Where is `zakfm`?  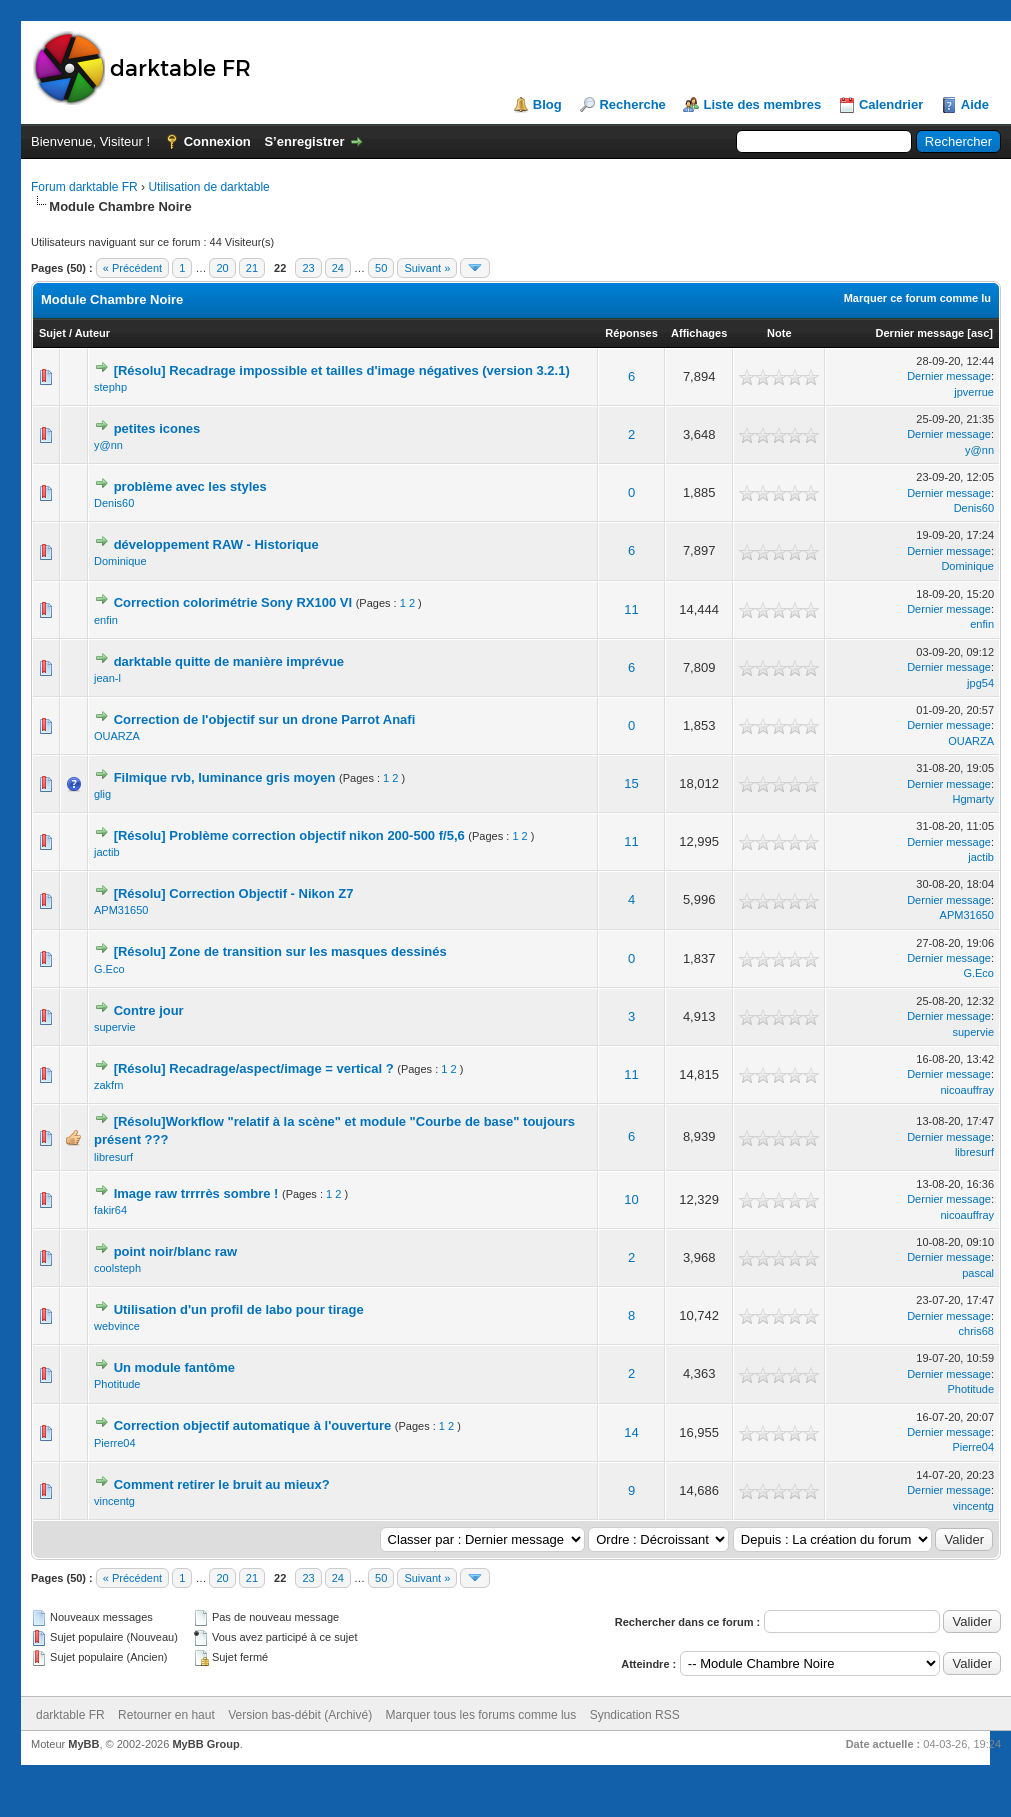 zakfm is located at coordinates (108, 1085).